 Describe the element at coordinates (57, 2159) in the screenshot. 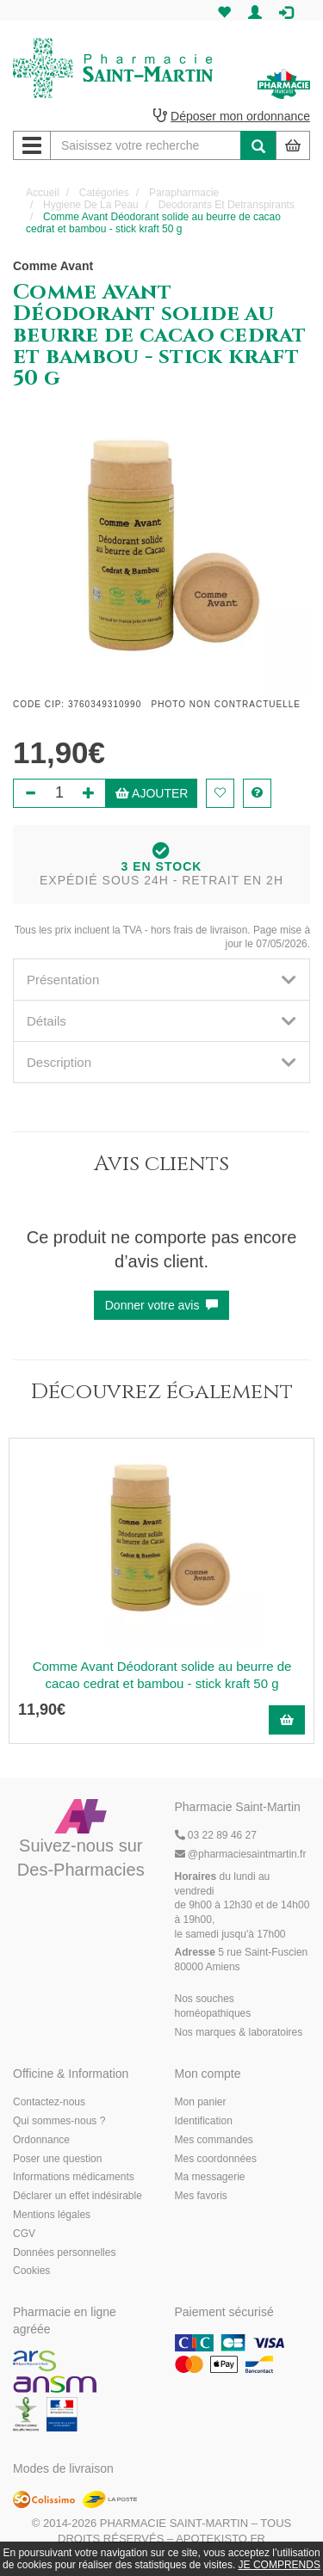

I see `Poser une question` at that location.